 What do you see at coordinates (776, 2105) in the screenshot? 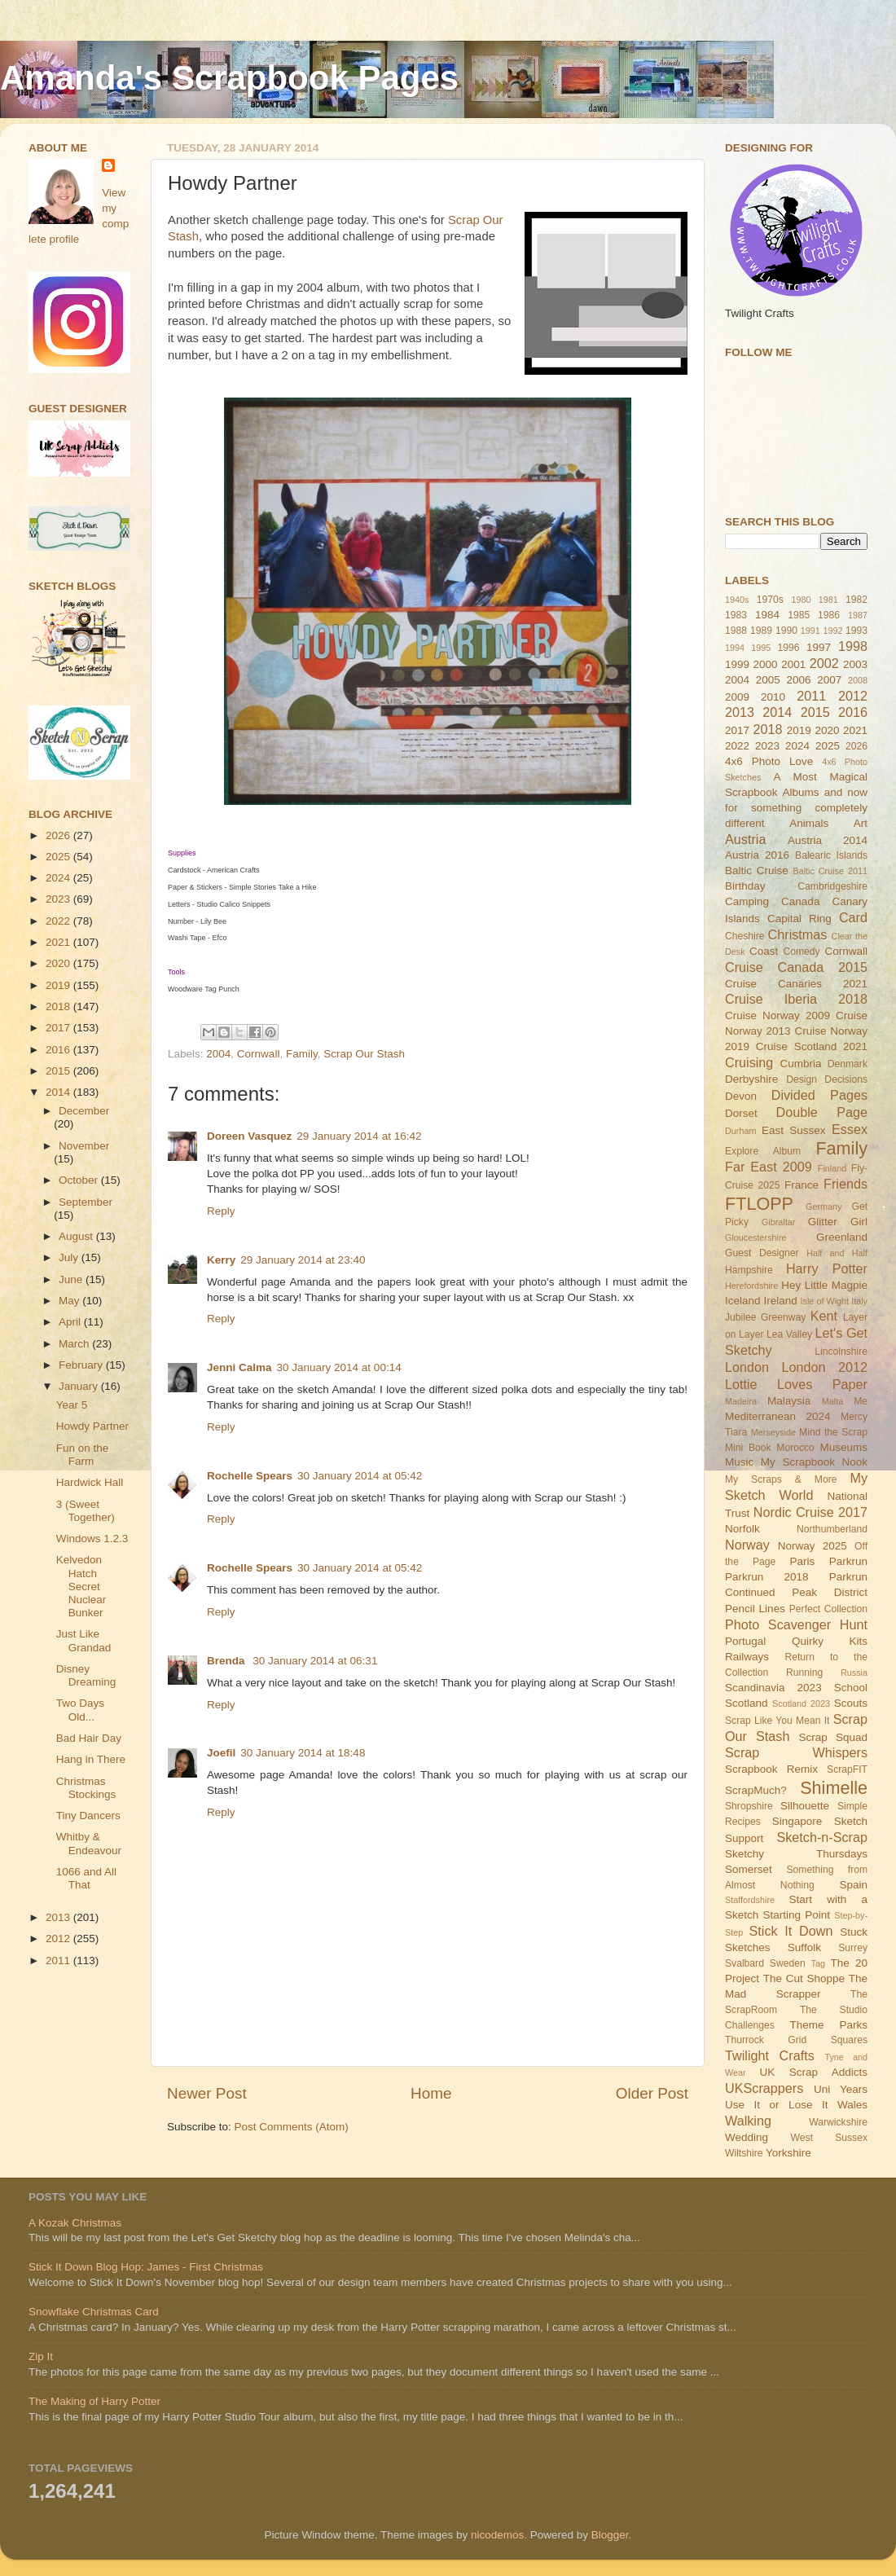
I see `Use It or Lose It` at bounding box center [776, 2105].